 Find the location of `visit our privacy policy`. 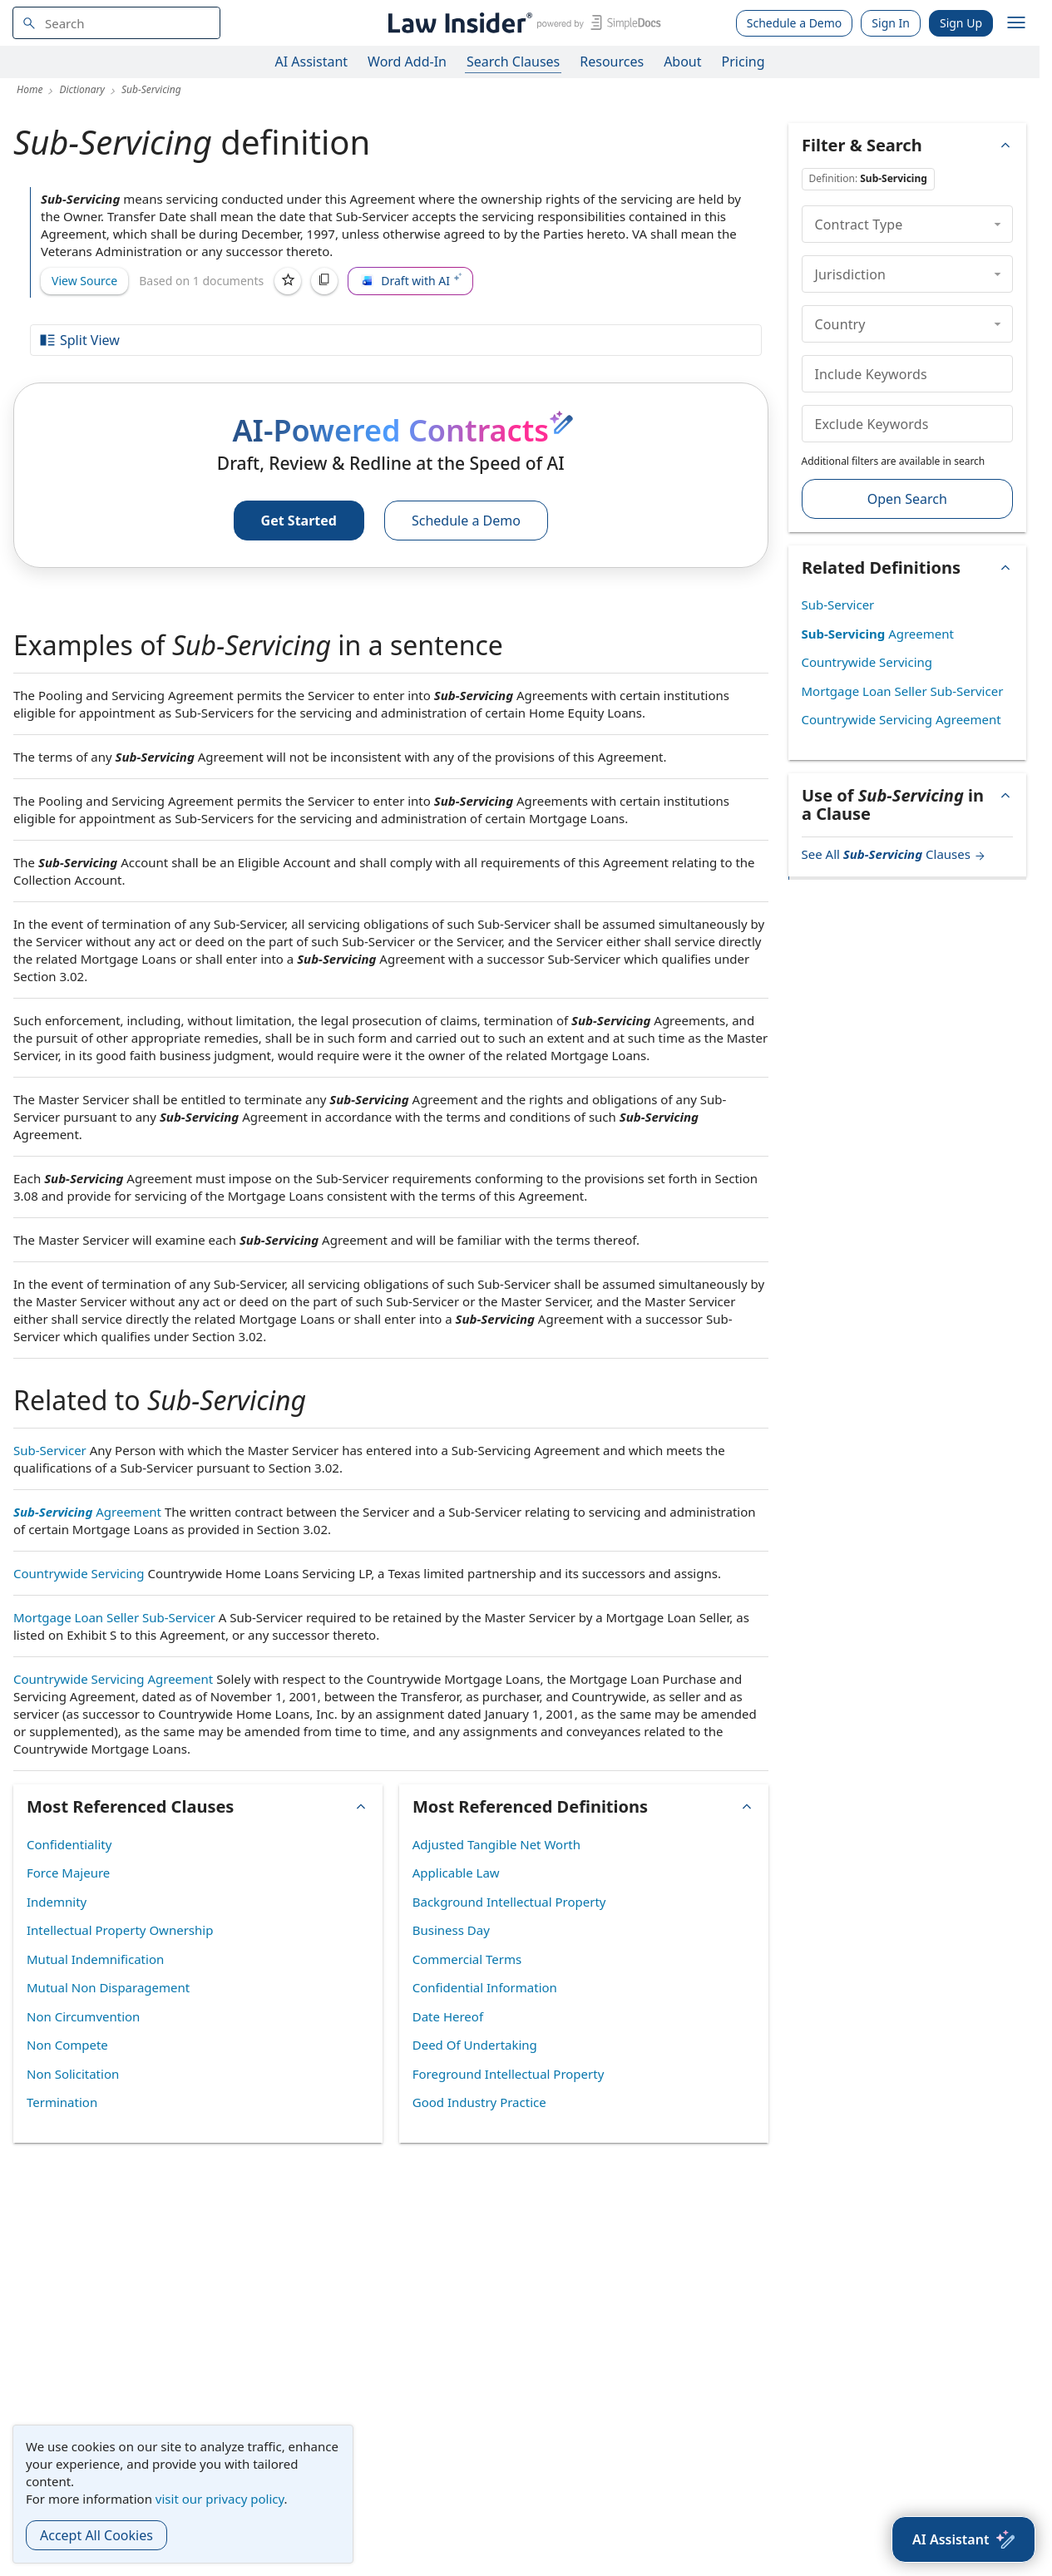

visit our privacy policy is located at coordinates (220, 2498).